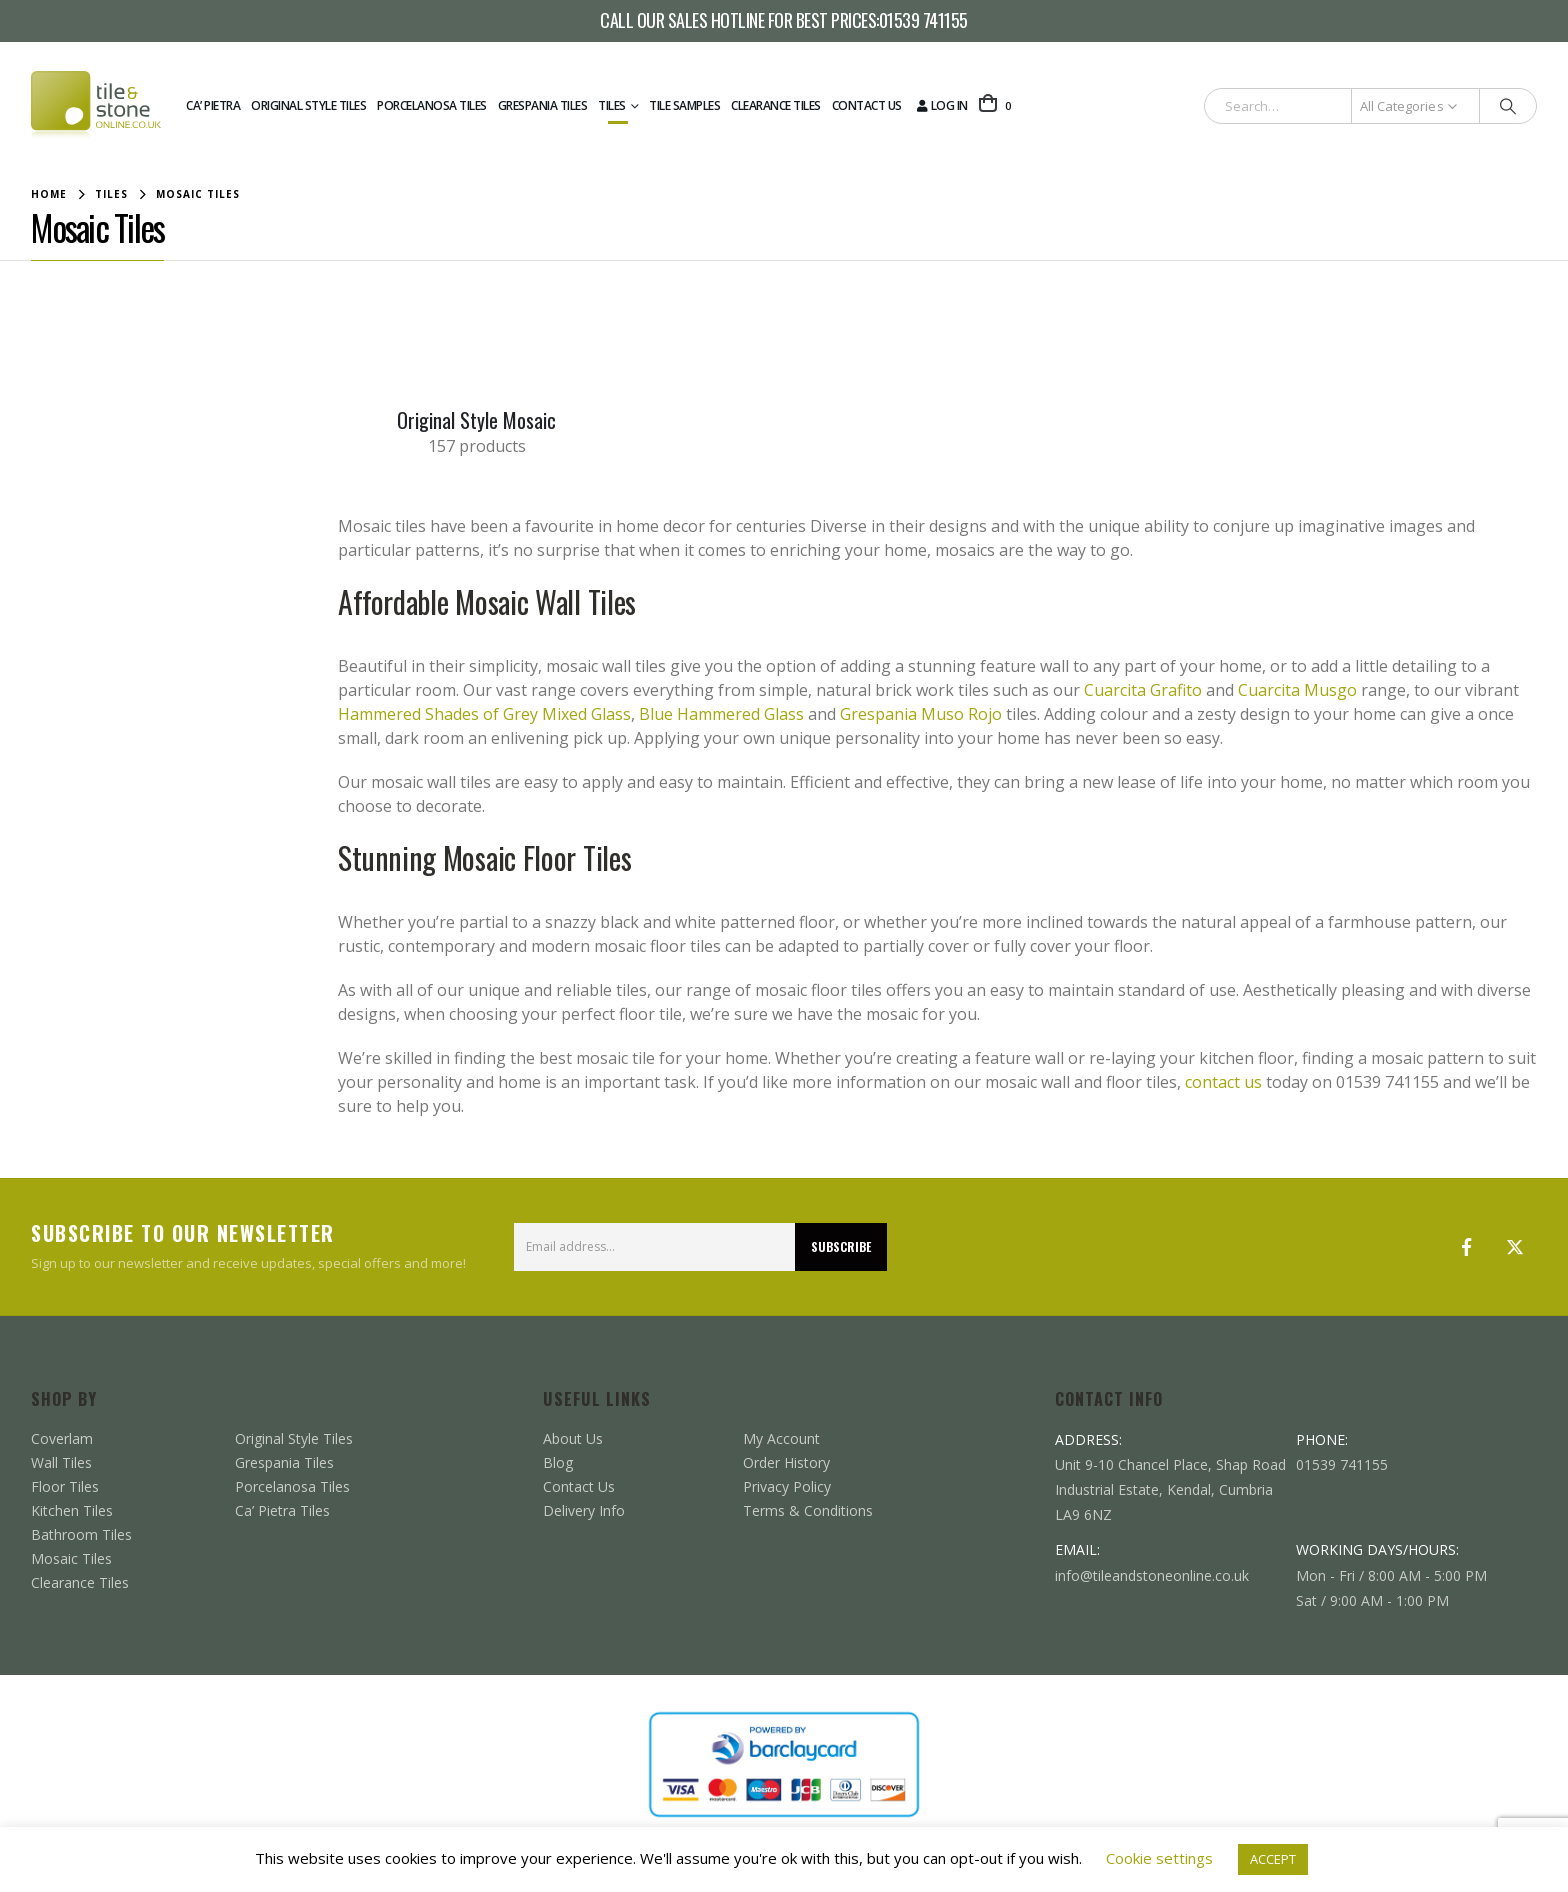 The height and width of the screenshot is (1892, 1568). What do you see at coordinates (282, 1510) in the screenshot?
I see `Ca’ Pietra Tiles` at bounding box center [282, 1510].